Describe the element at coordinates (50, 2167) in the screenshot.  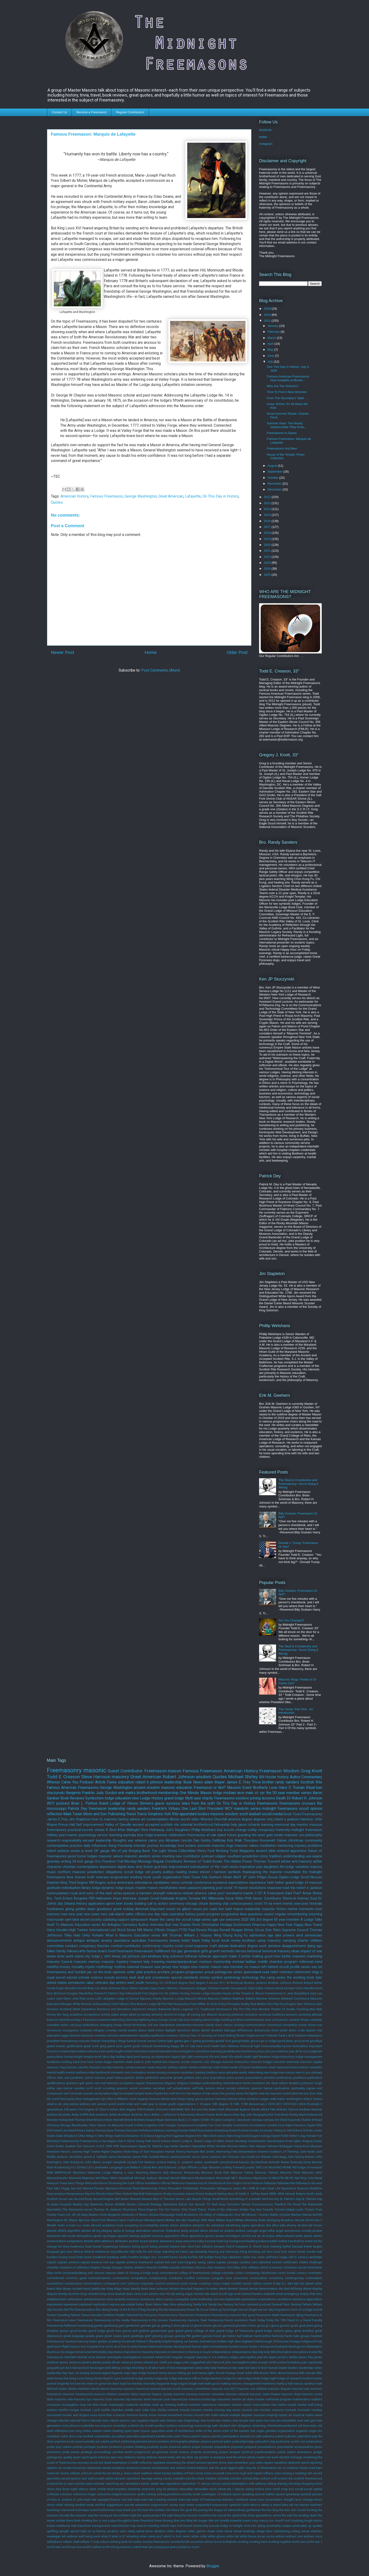
I see `Khan` at that location.